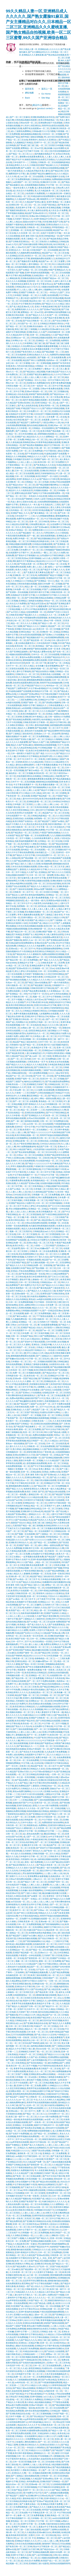  Describe the element at coordinates (58, 496) in the screenshot. I see `加勒比东京热在线观看` at that location.